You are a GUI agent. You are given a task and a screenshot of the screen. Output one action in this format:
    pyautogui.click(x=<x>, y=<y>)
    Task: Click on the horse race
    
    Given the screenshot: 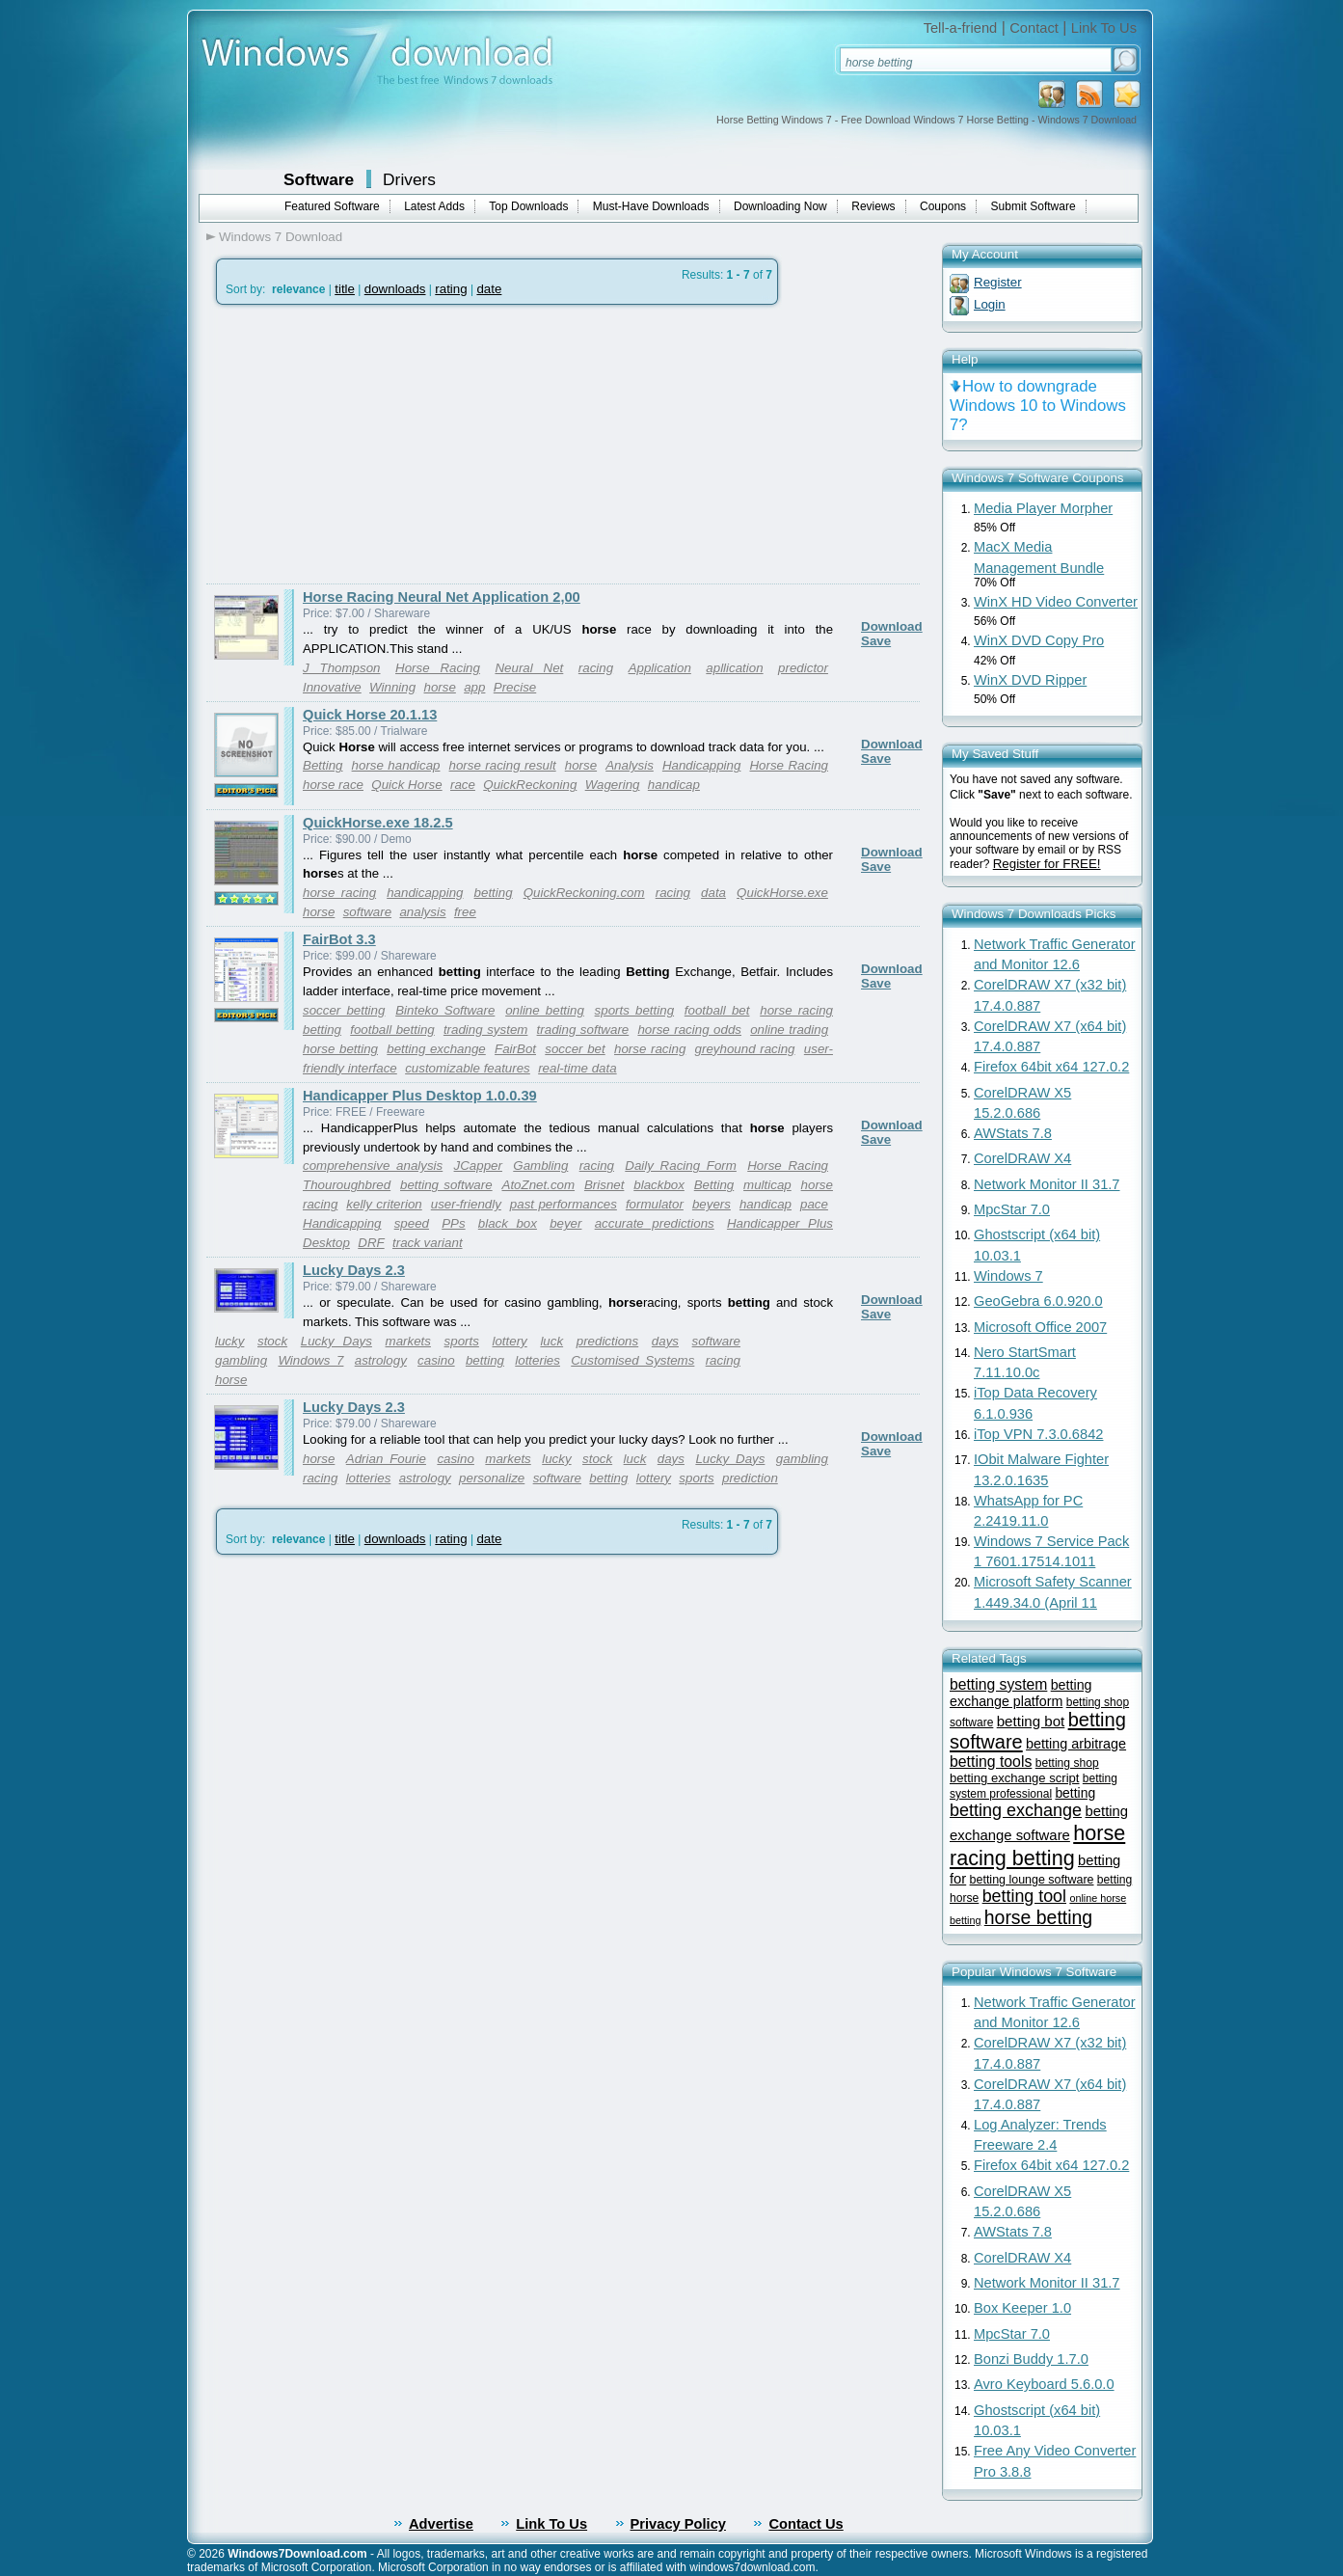 What is the action you would take?
    pyautogui.click(x=333, y=784)
    